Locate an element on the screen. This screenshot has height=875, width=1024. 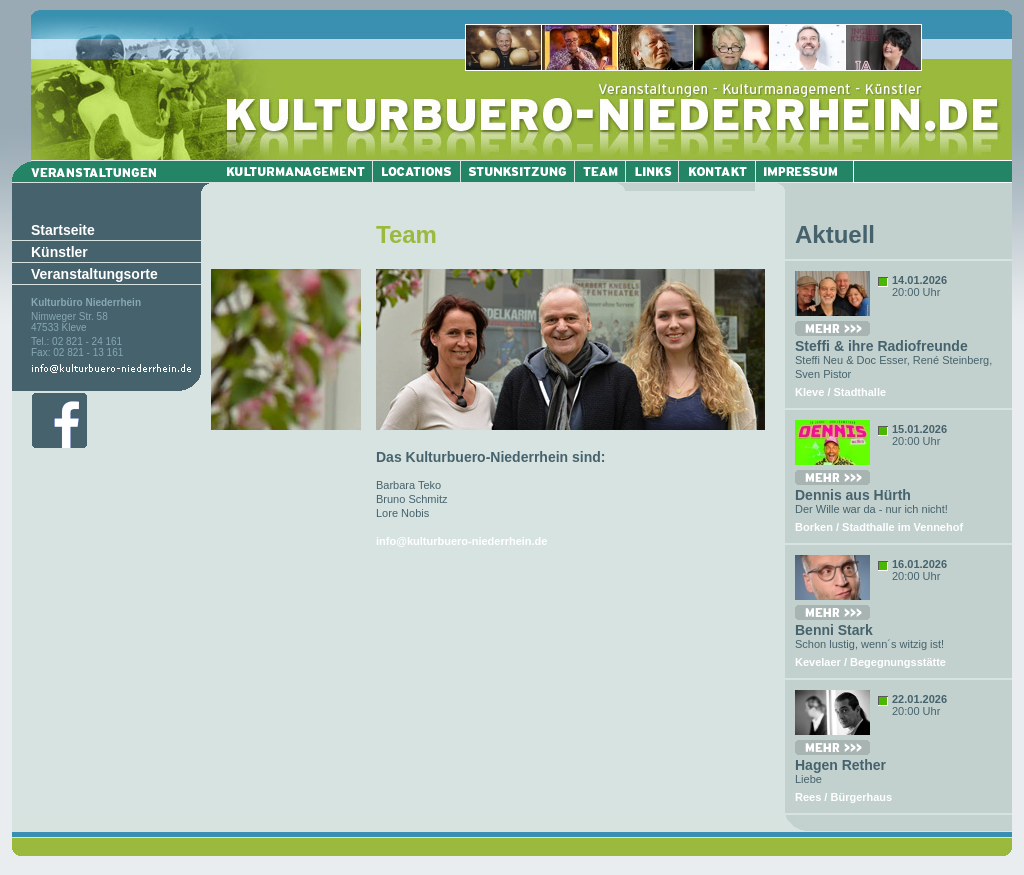
Veranstaltungsorte is located at coordinates (94, 274).